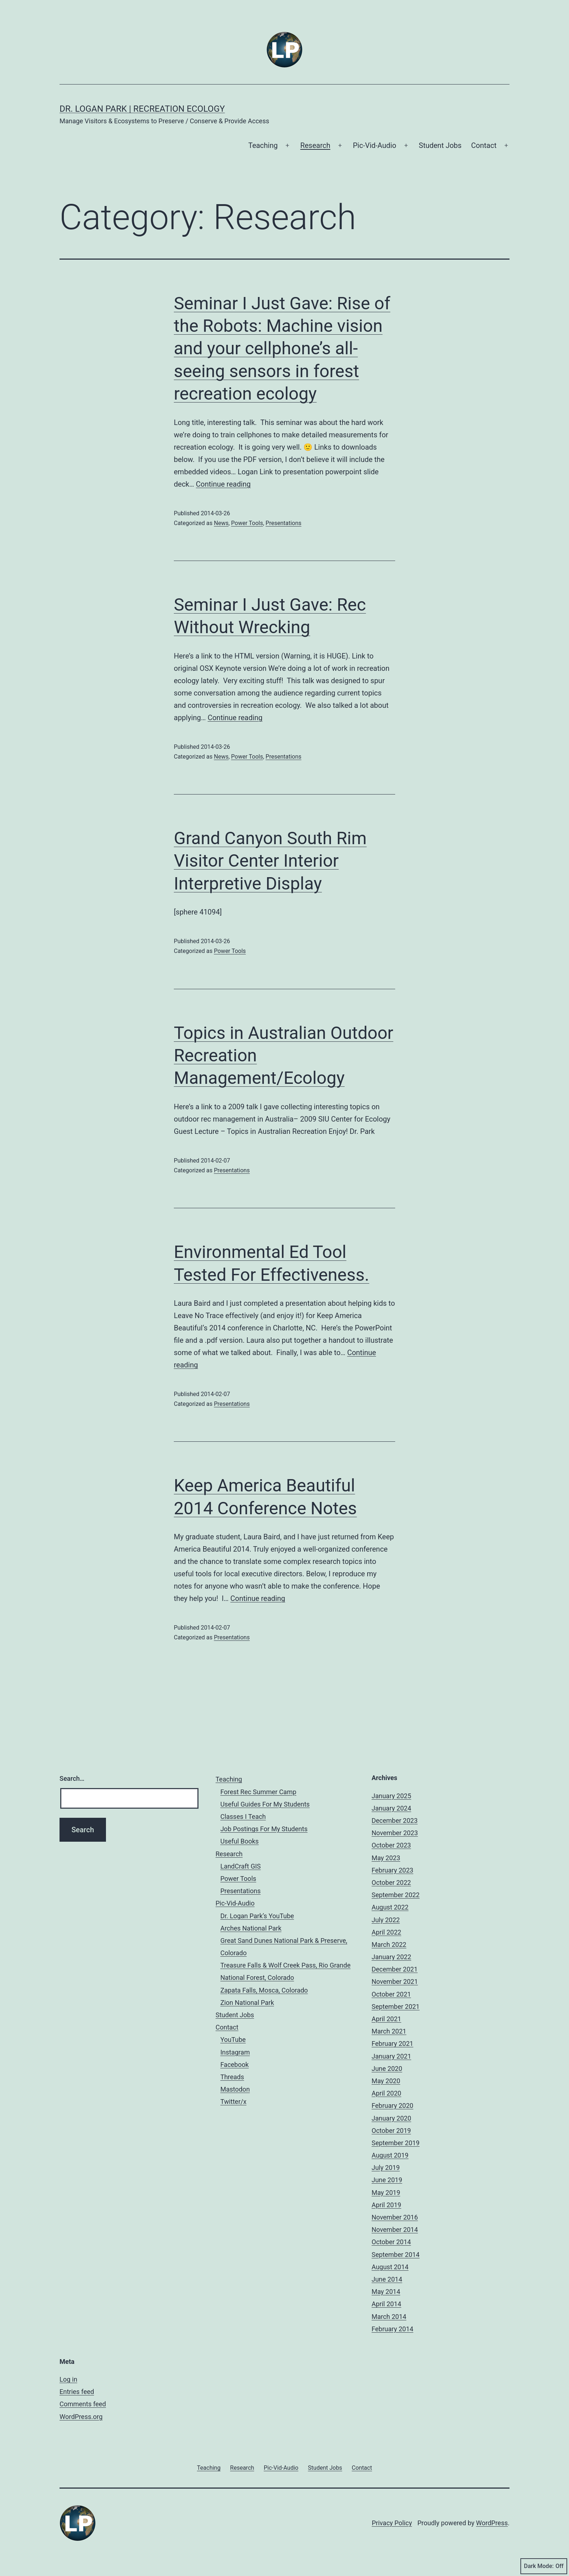  What do you see at coordinates (386, 1858) in the screenshot?
I see `May 2023` at bounding box center [386, 1858].